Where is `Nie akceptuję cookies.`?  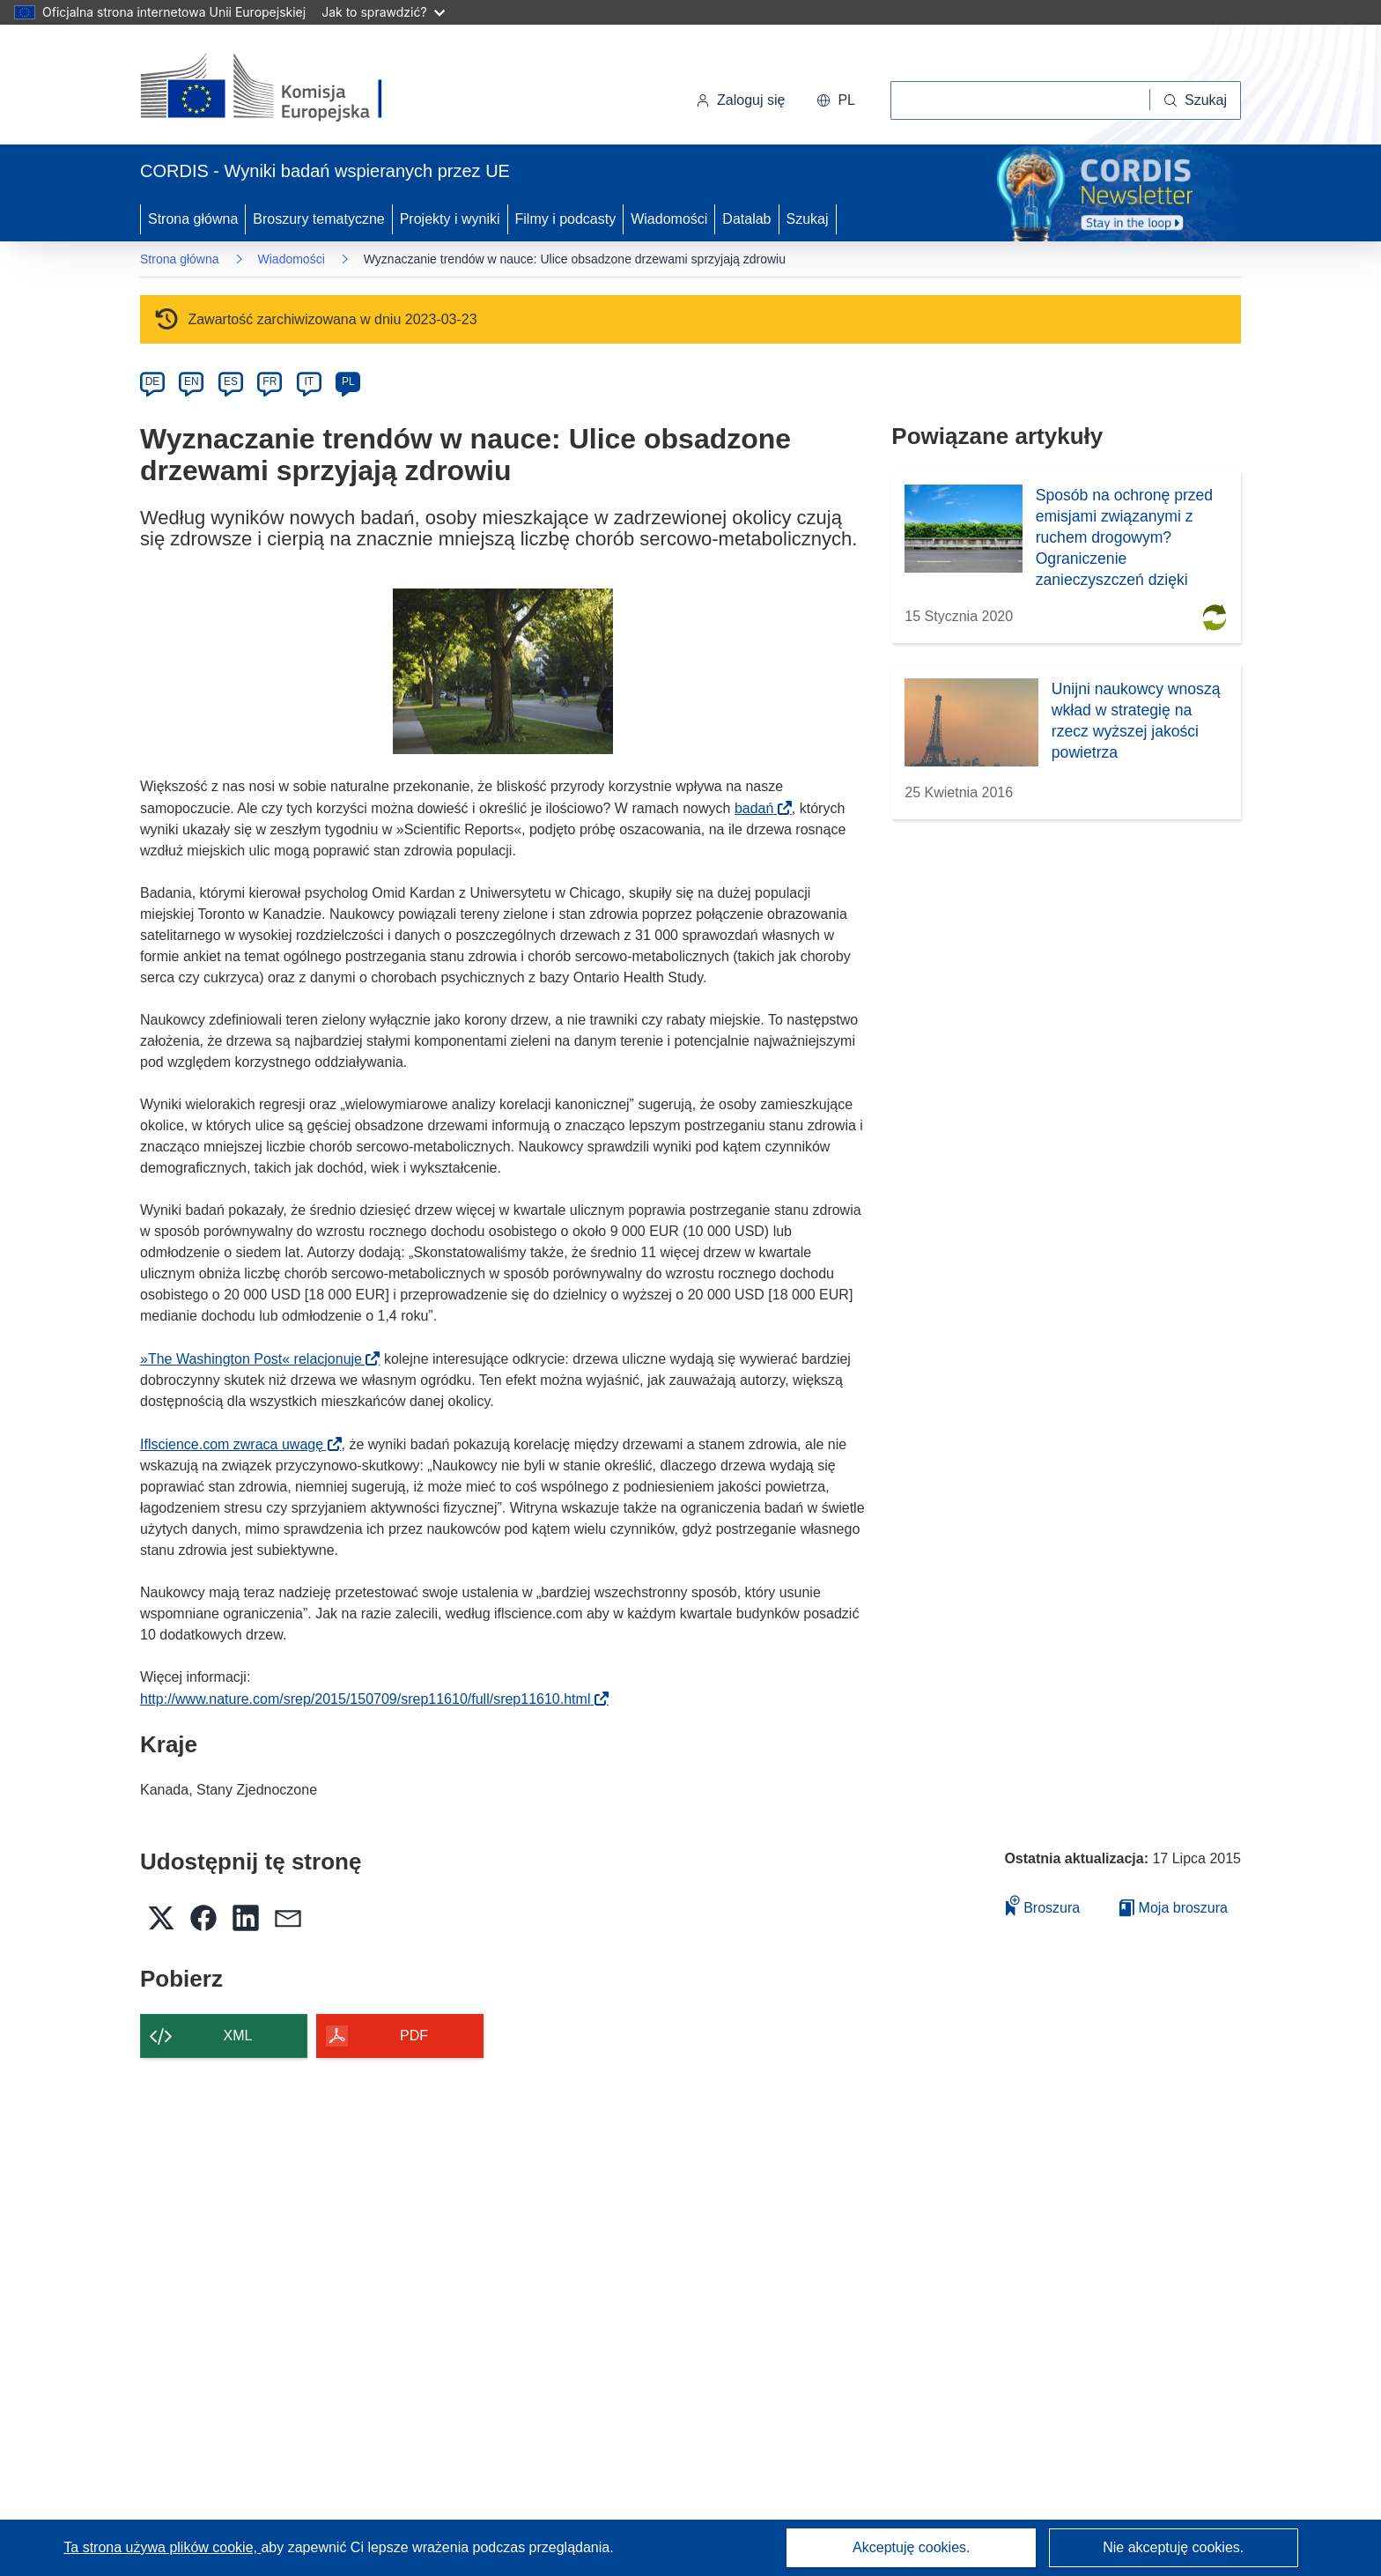 Nie akceptuję cookies. is located at coordinates (1173, 2547).